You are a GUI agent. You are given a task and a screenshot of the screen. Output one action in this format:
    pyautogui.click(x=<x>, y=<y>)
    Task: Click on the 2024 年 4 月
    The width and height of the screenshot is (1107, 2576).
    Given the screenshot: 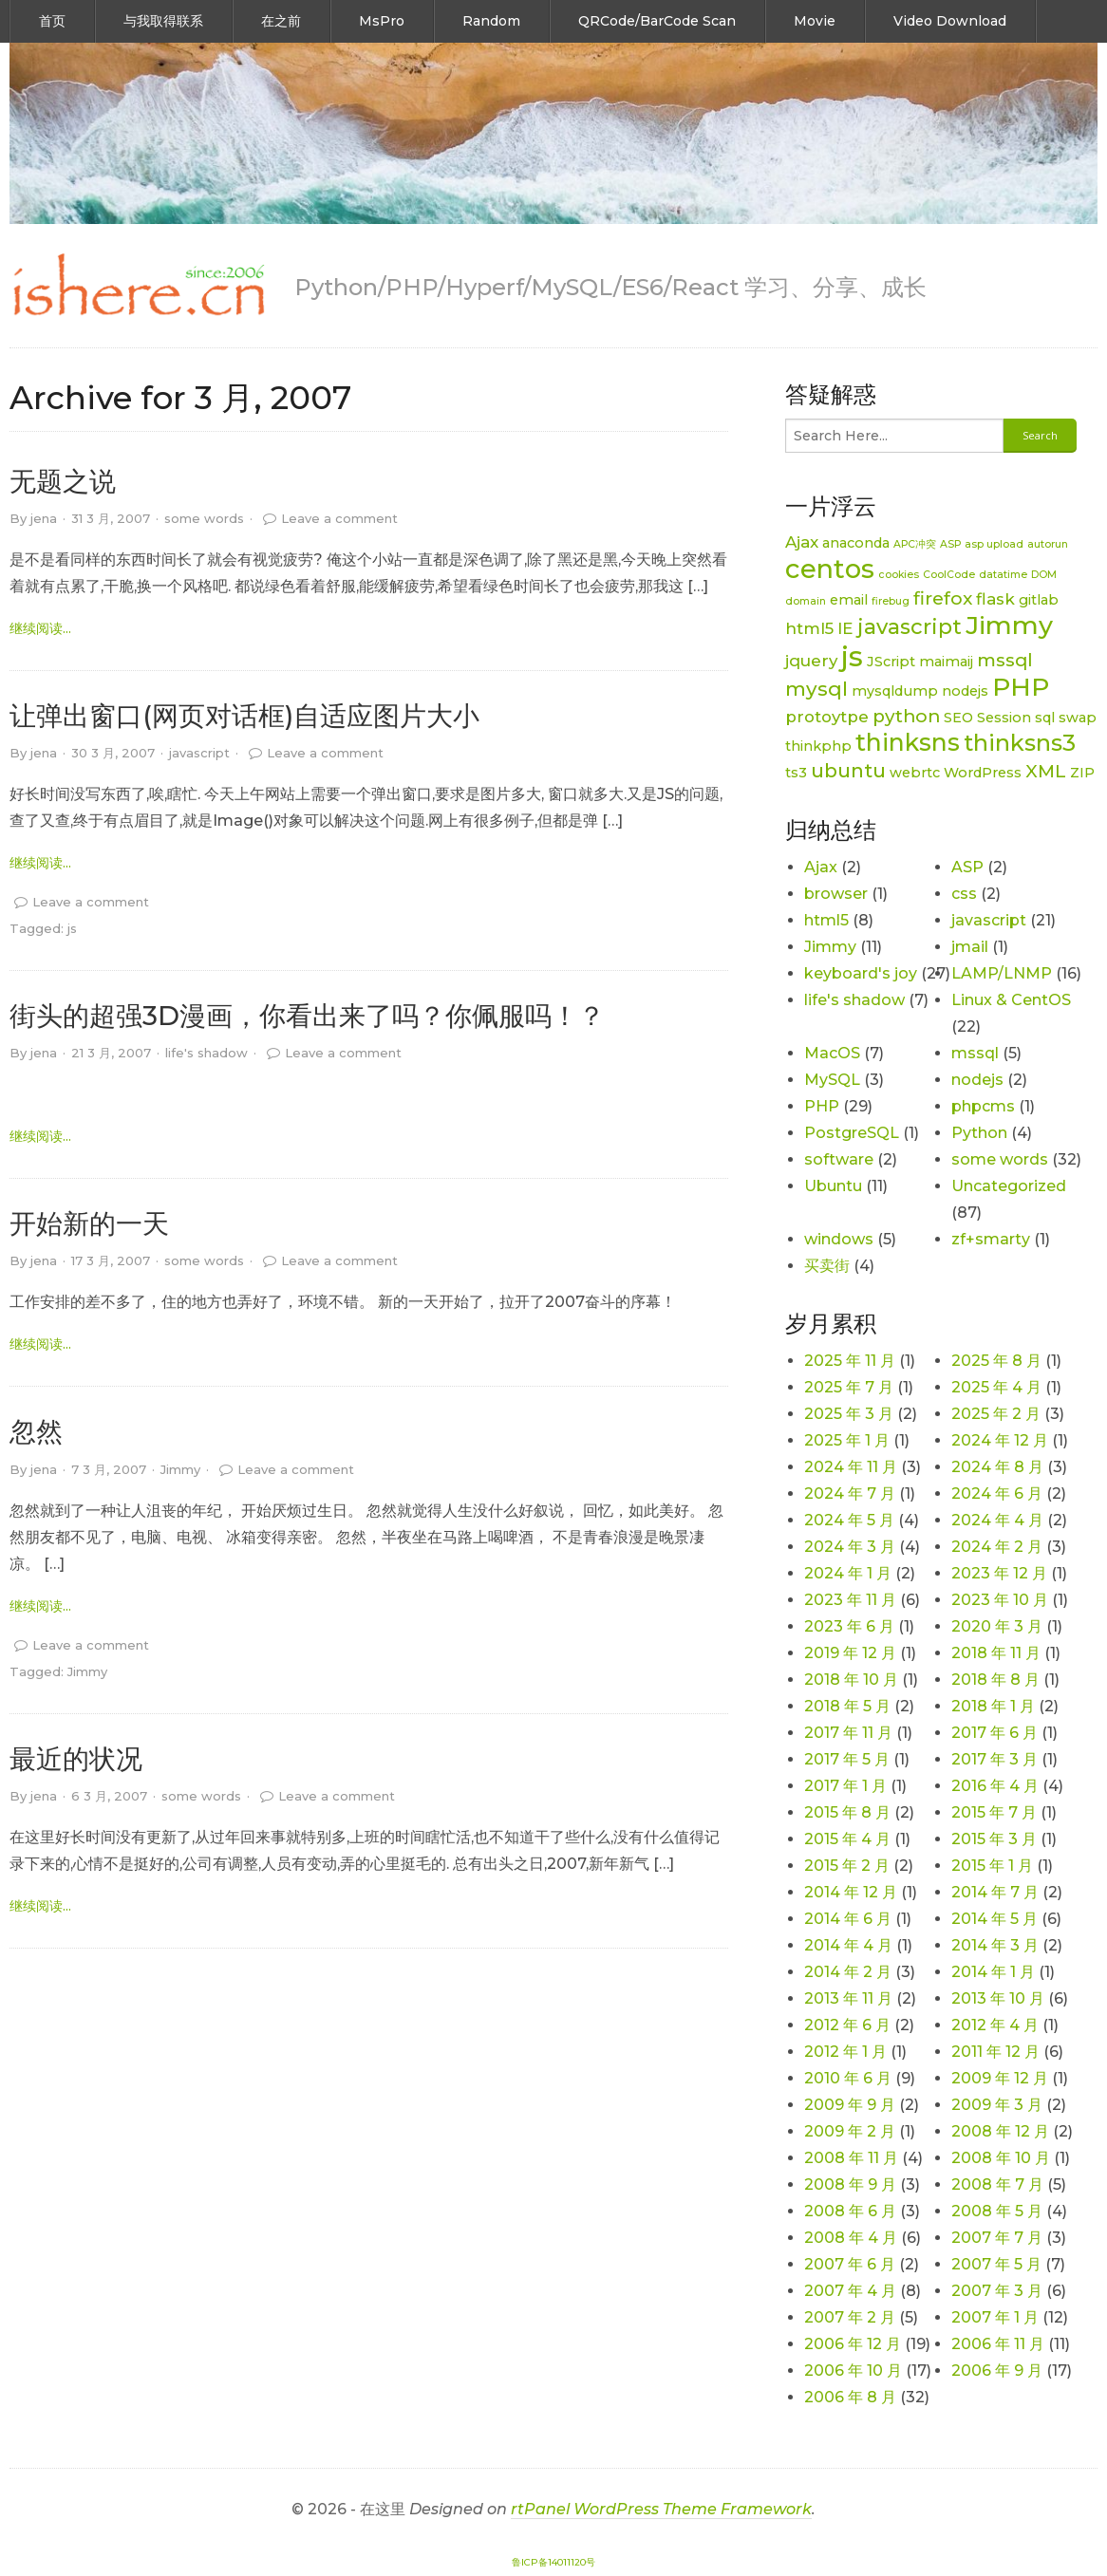 What is the action you would take?
    pyautogui.click(x=997, y=1520)
    